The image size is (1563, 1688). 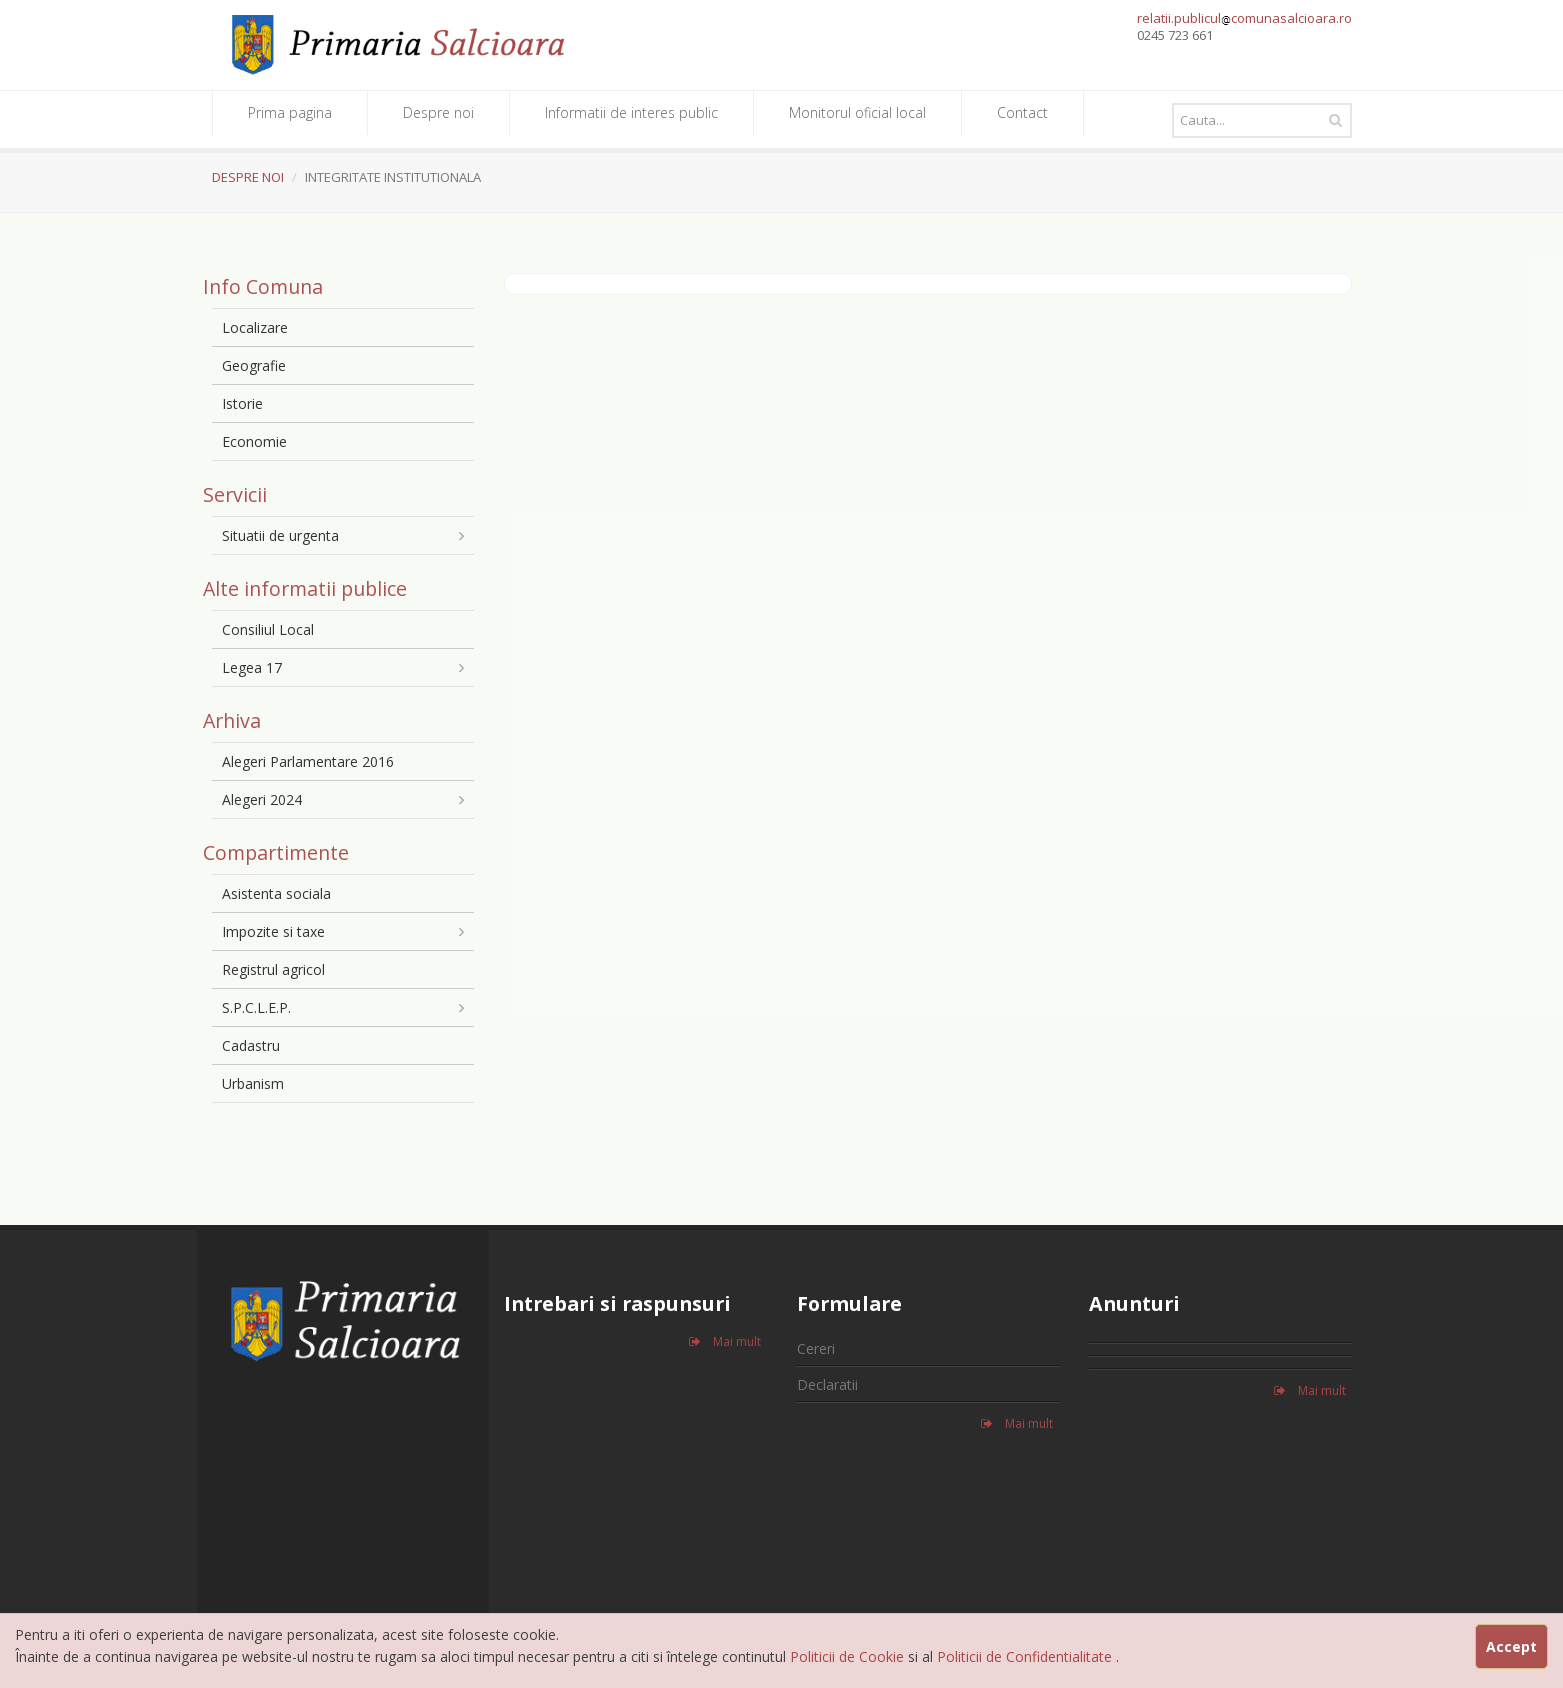 What do you see at coordinates (1026, 1656) in the screenshot?
I see `Politicii de Confidentialitate` at bounding box center [1026, 1656].